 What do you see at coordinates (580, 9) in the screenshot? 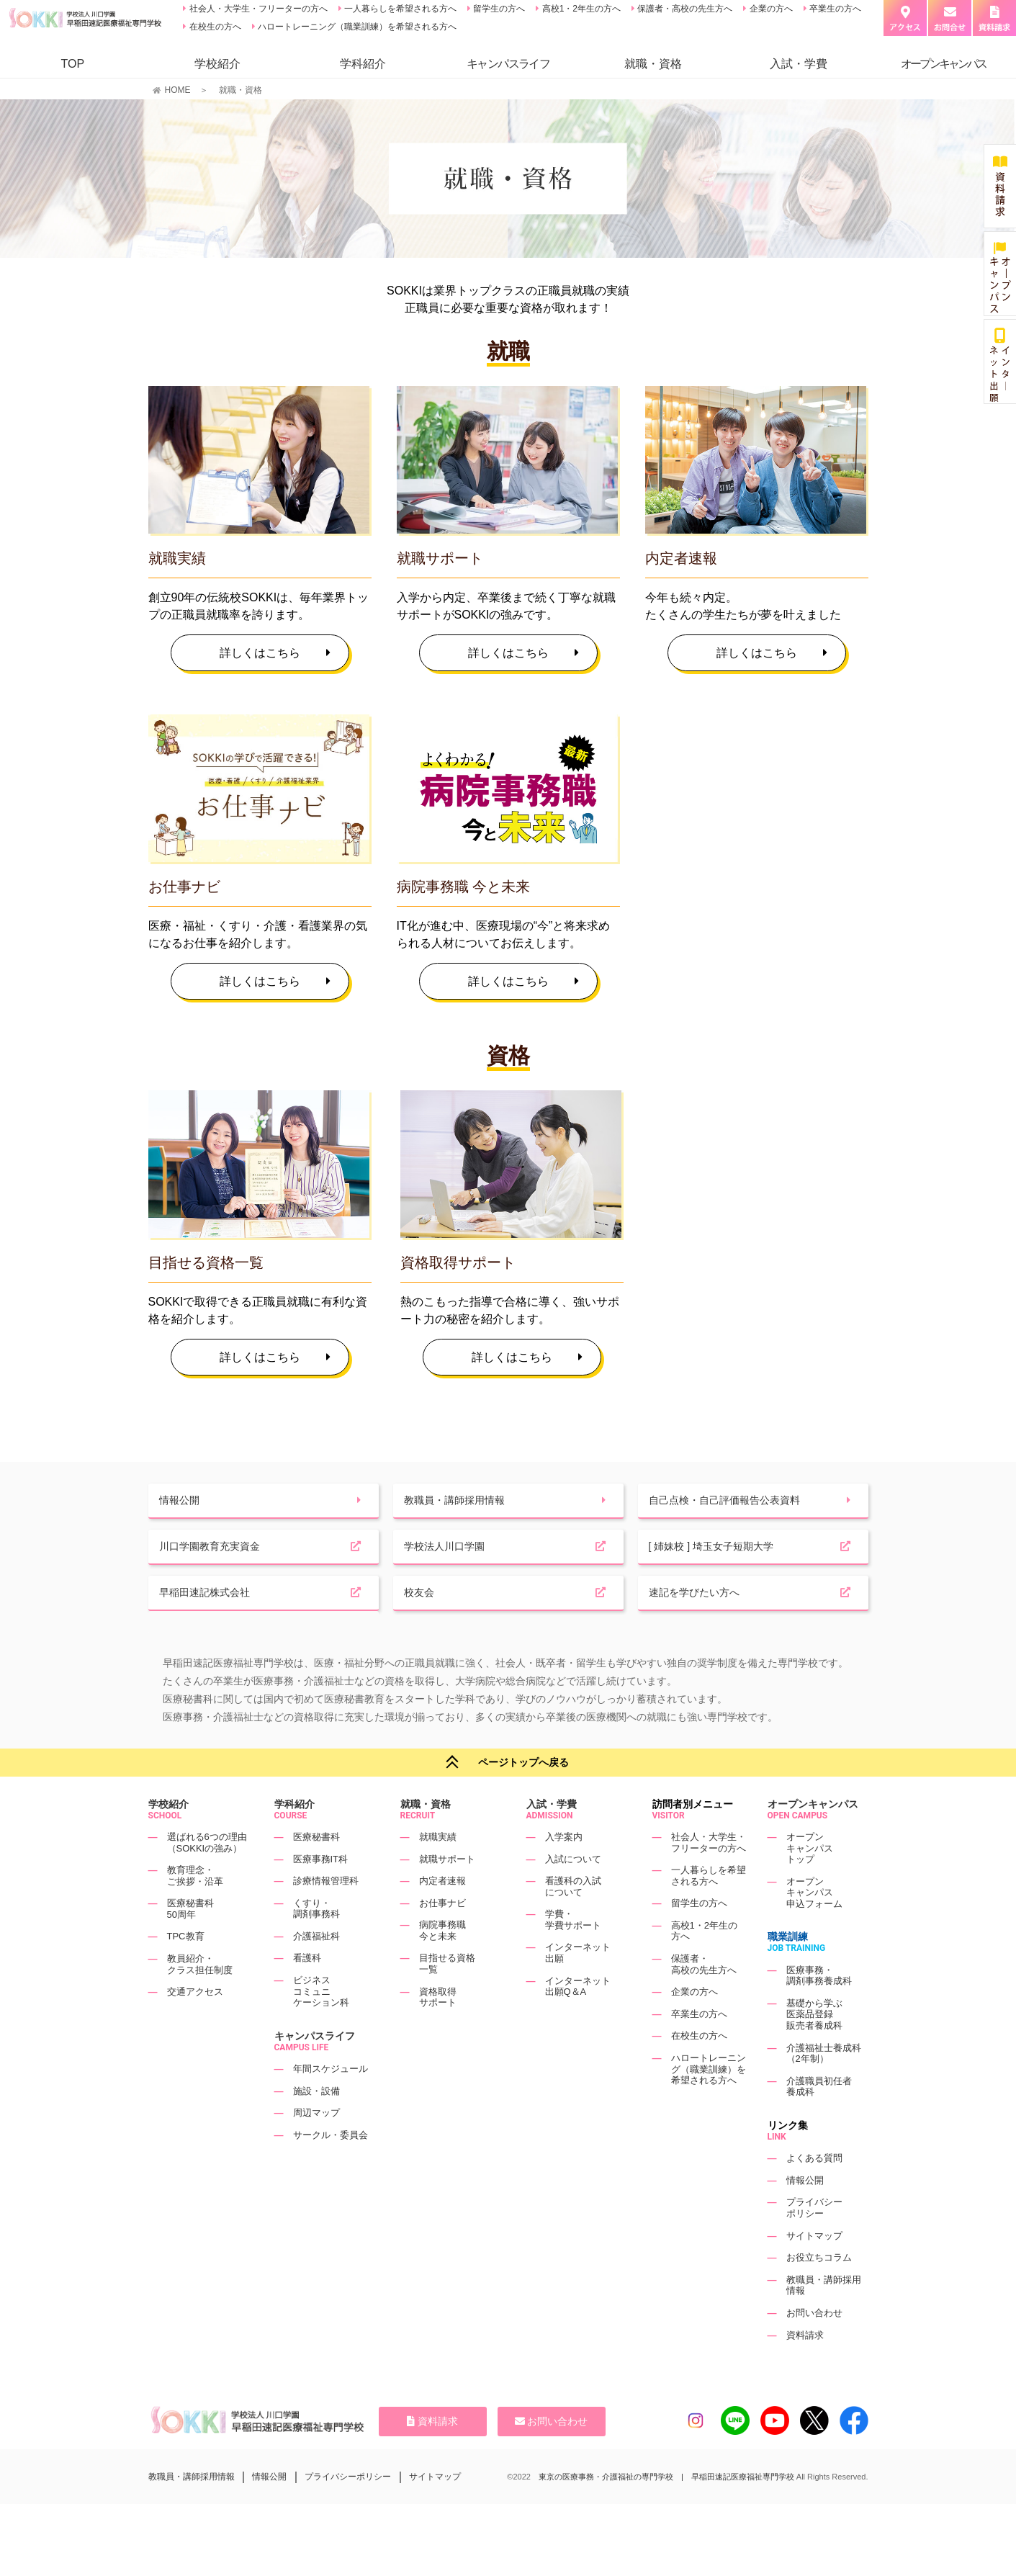
I see `高校1・2年生の方へ` at bounding box center [580, 9].